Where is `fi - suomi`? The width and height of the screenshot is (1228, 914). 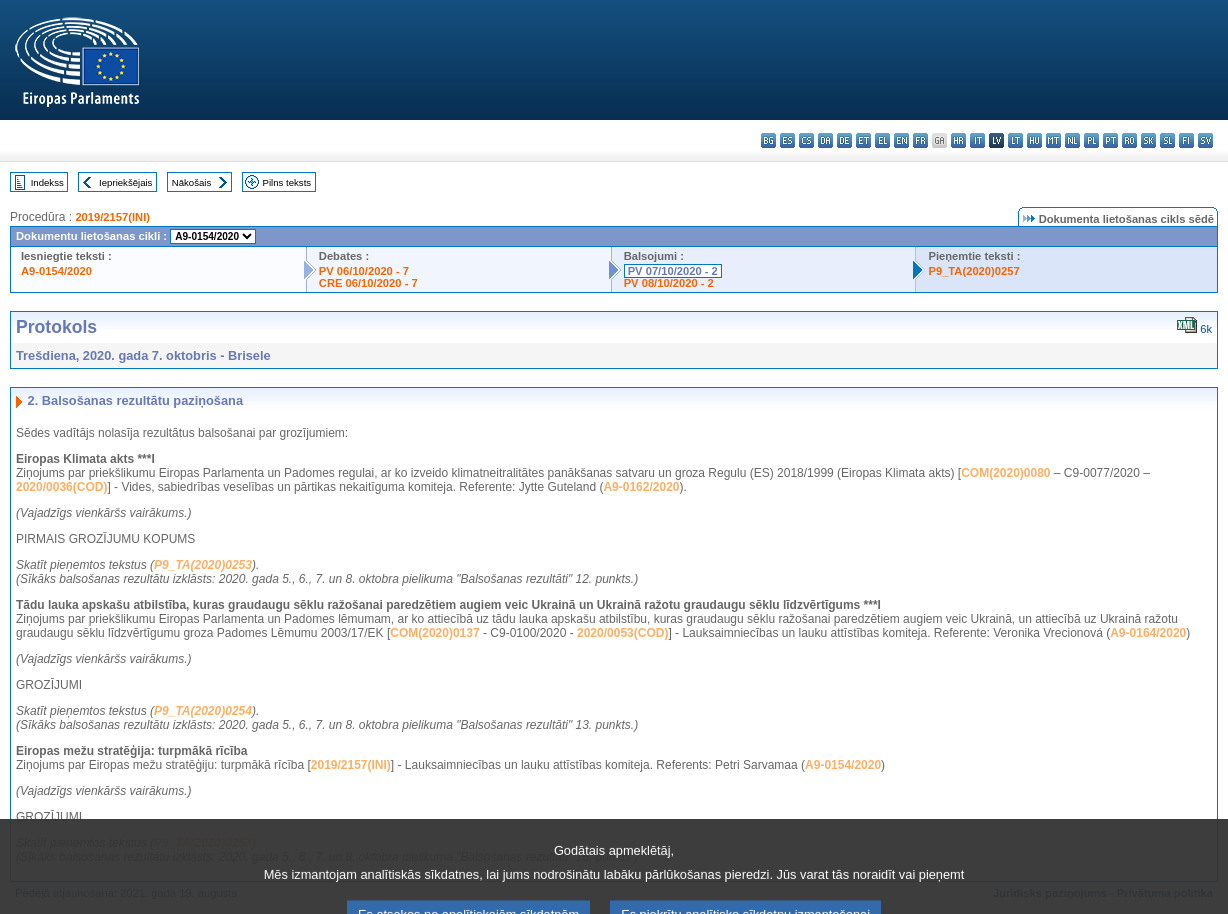
fi - suomi is located at coordinates (1186, 140).